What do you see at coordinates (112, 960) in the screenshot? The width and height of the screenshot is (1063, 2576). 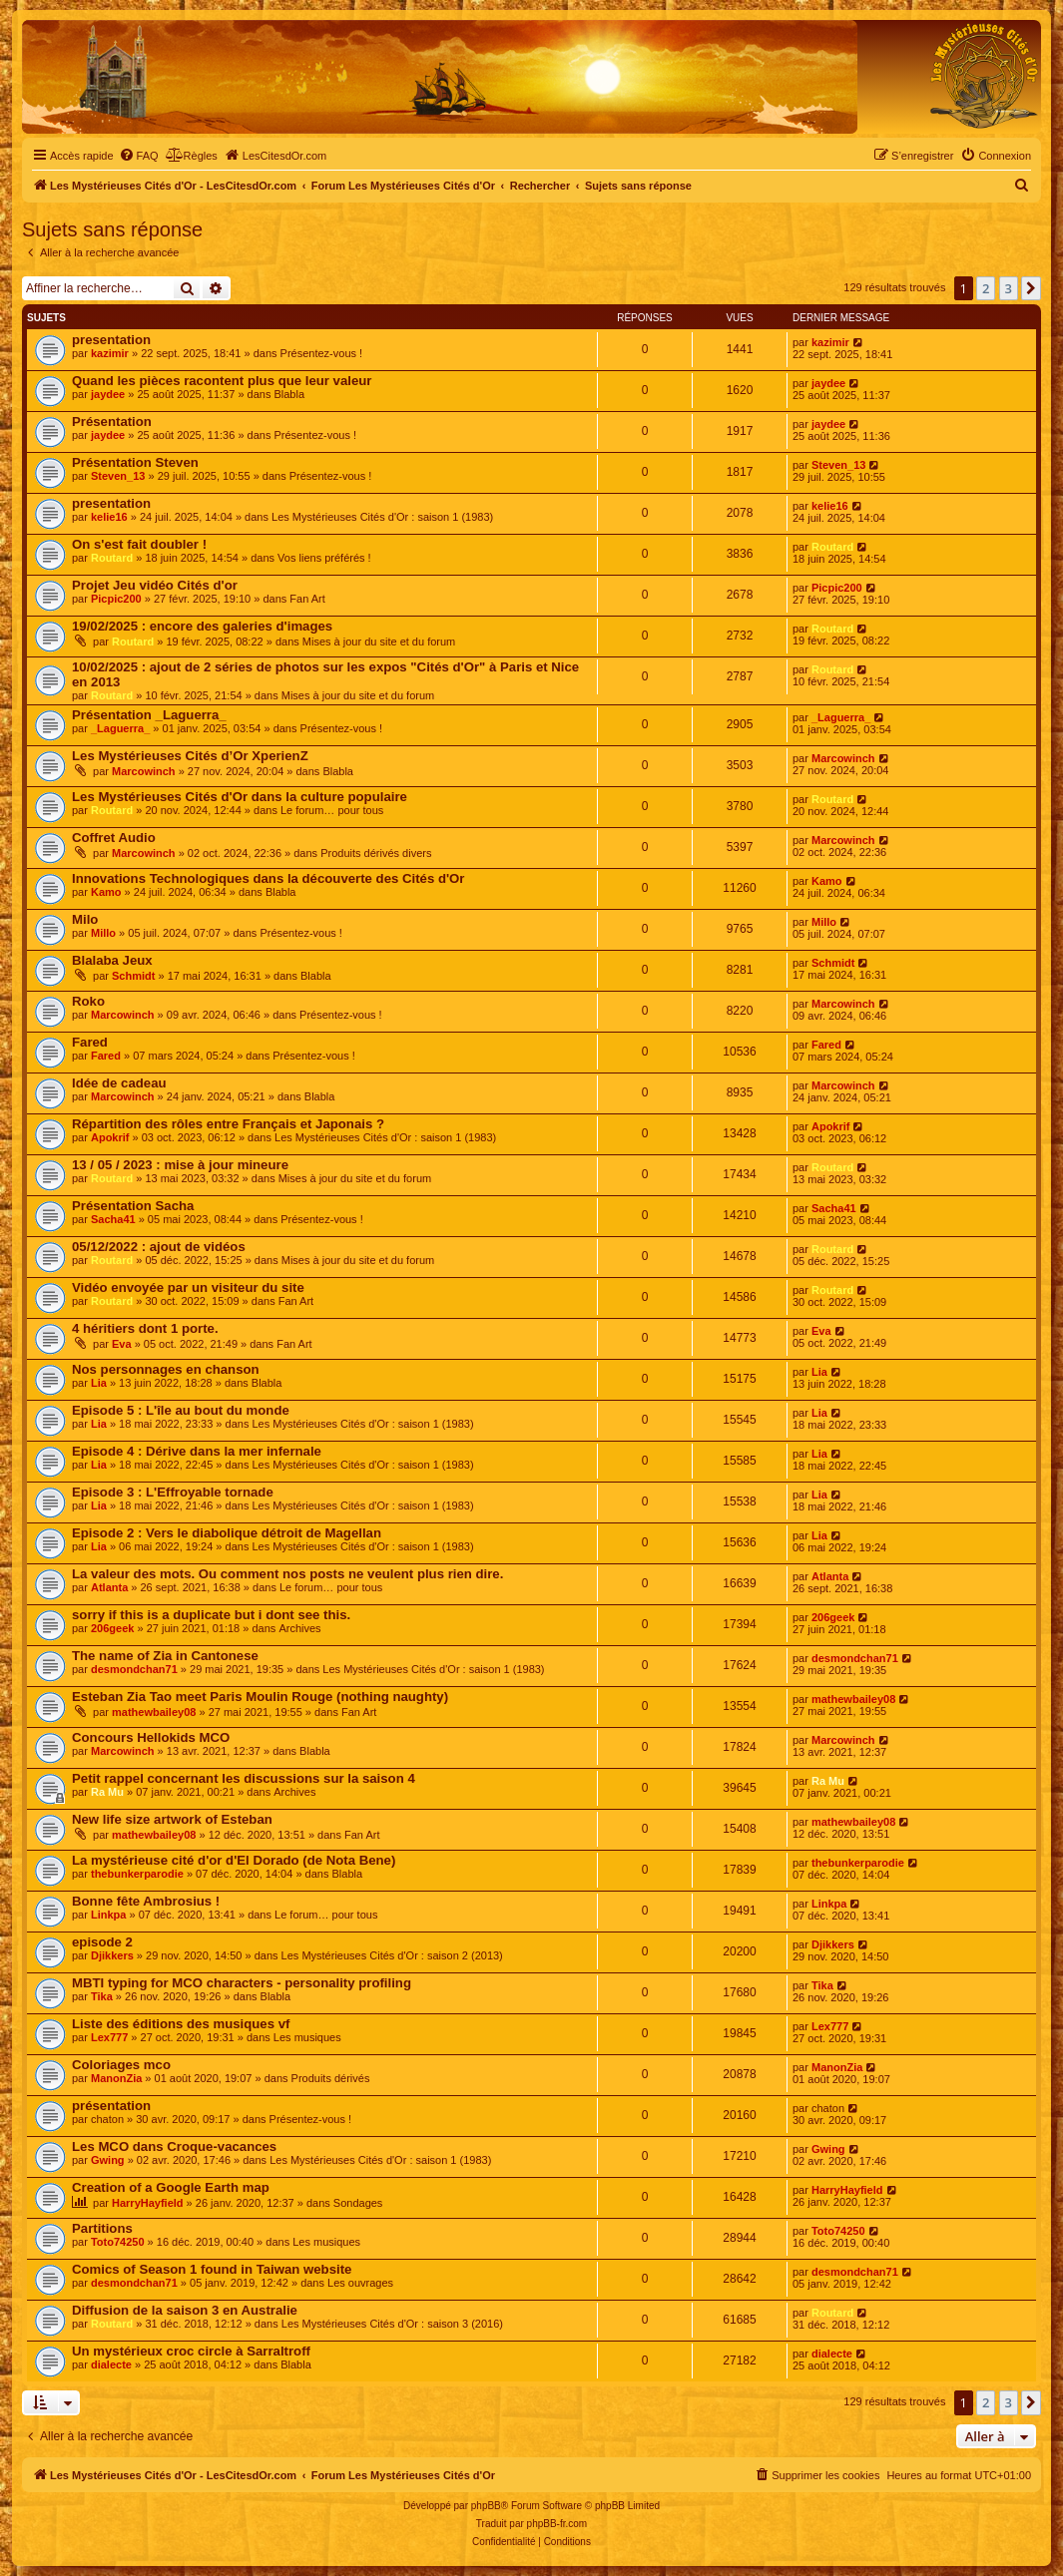 I see `Blalaba Jeux` at bounding box center [112, 960].